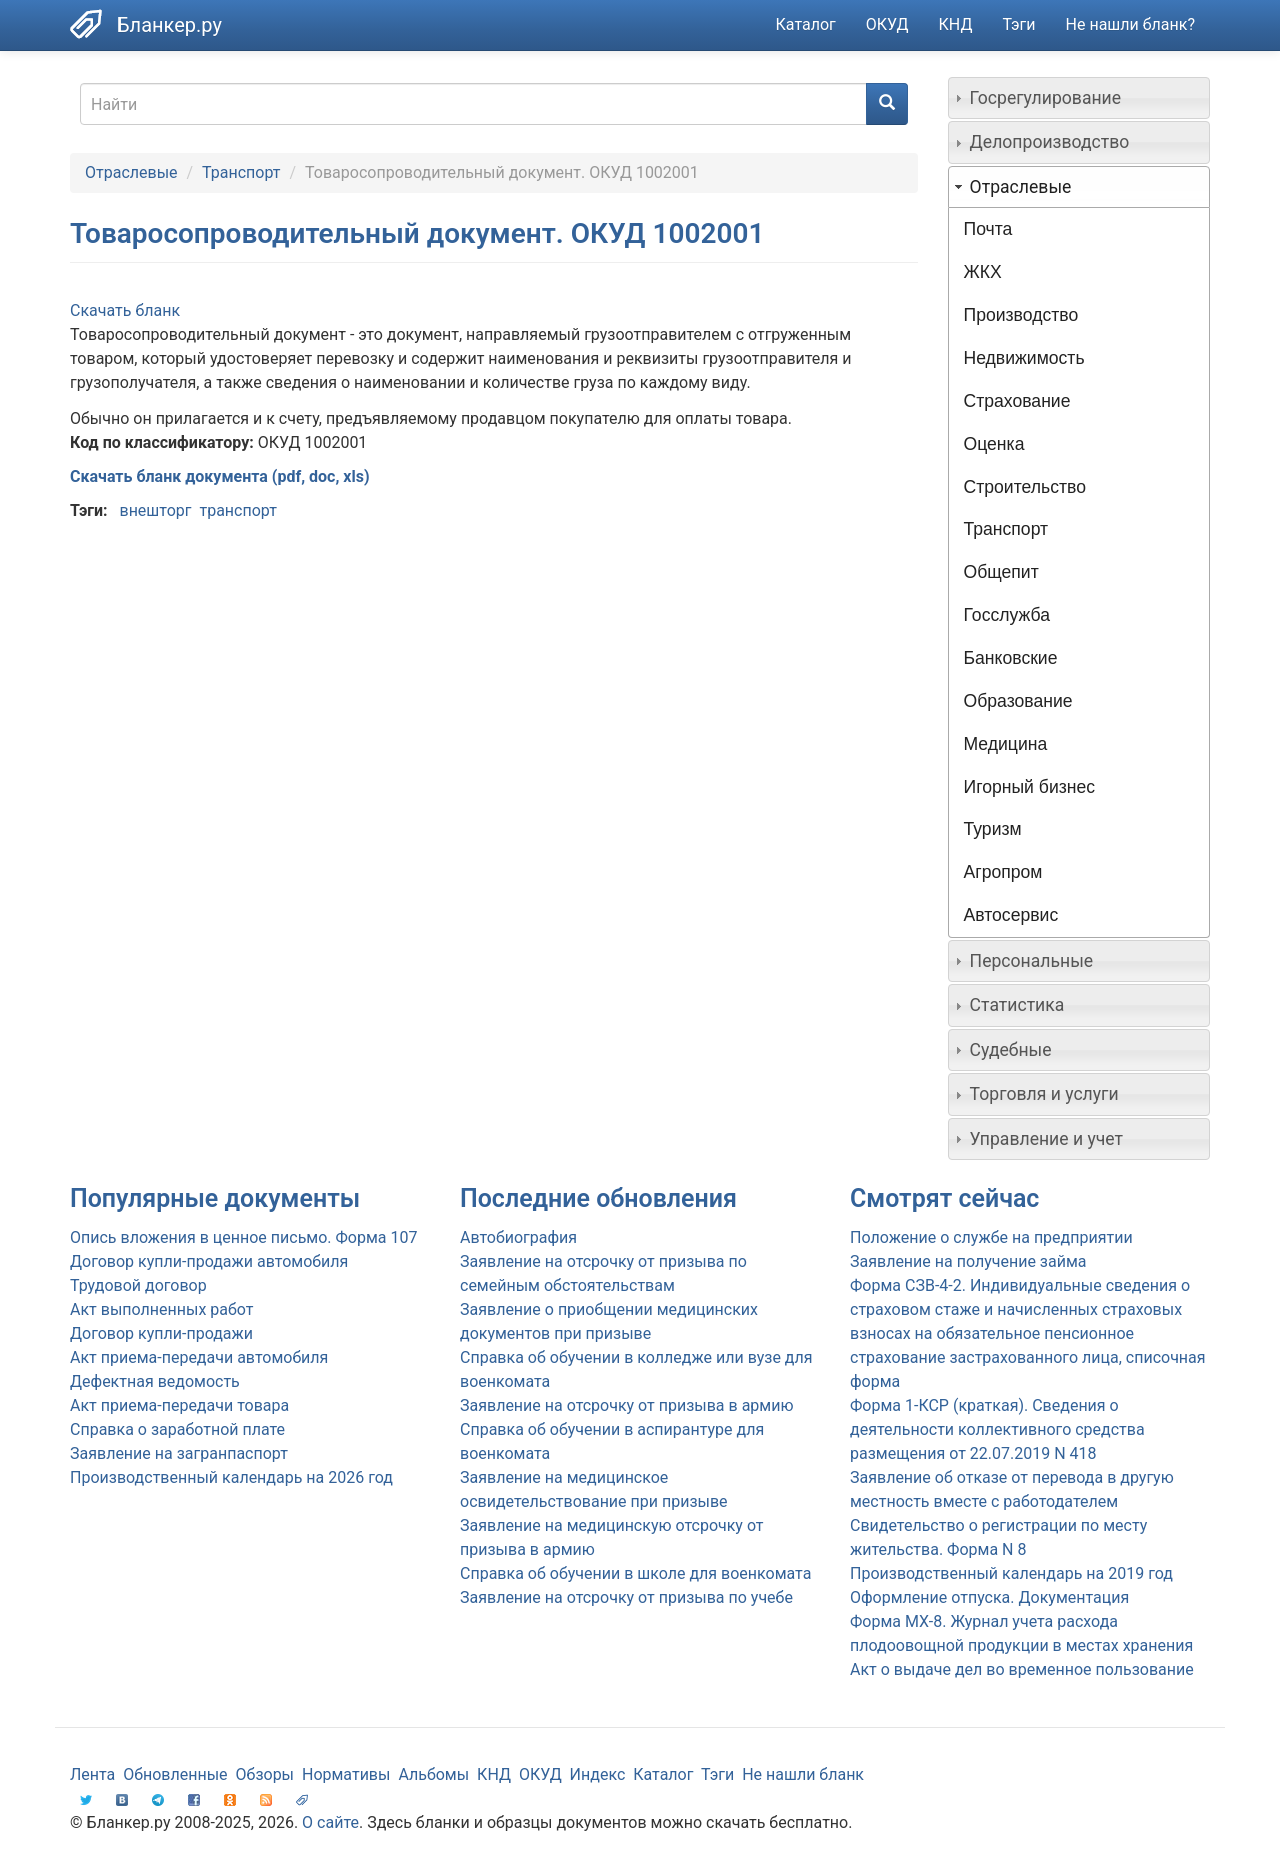 This screenshot has width=1280, height=1871. What do you see at coordinates (1025, 487) in the screenshot?
I see `Строительство` at bounding box center [1025, 487].